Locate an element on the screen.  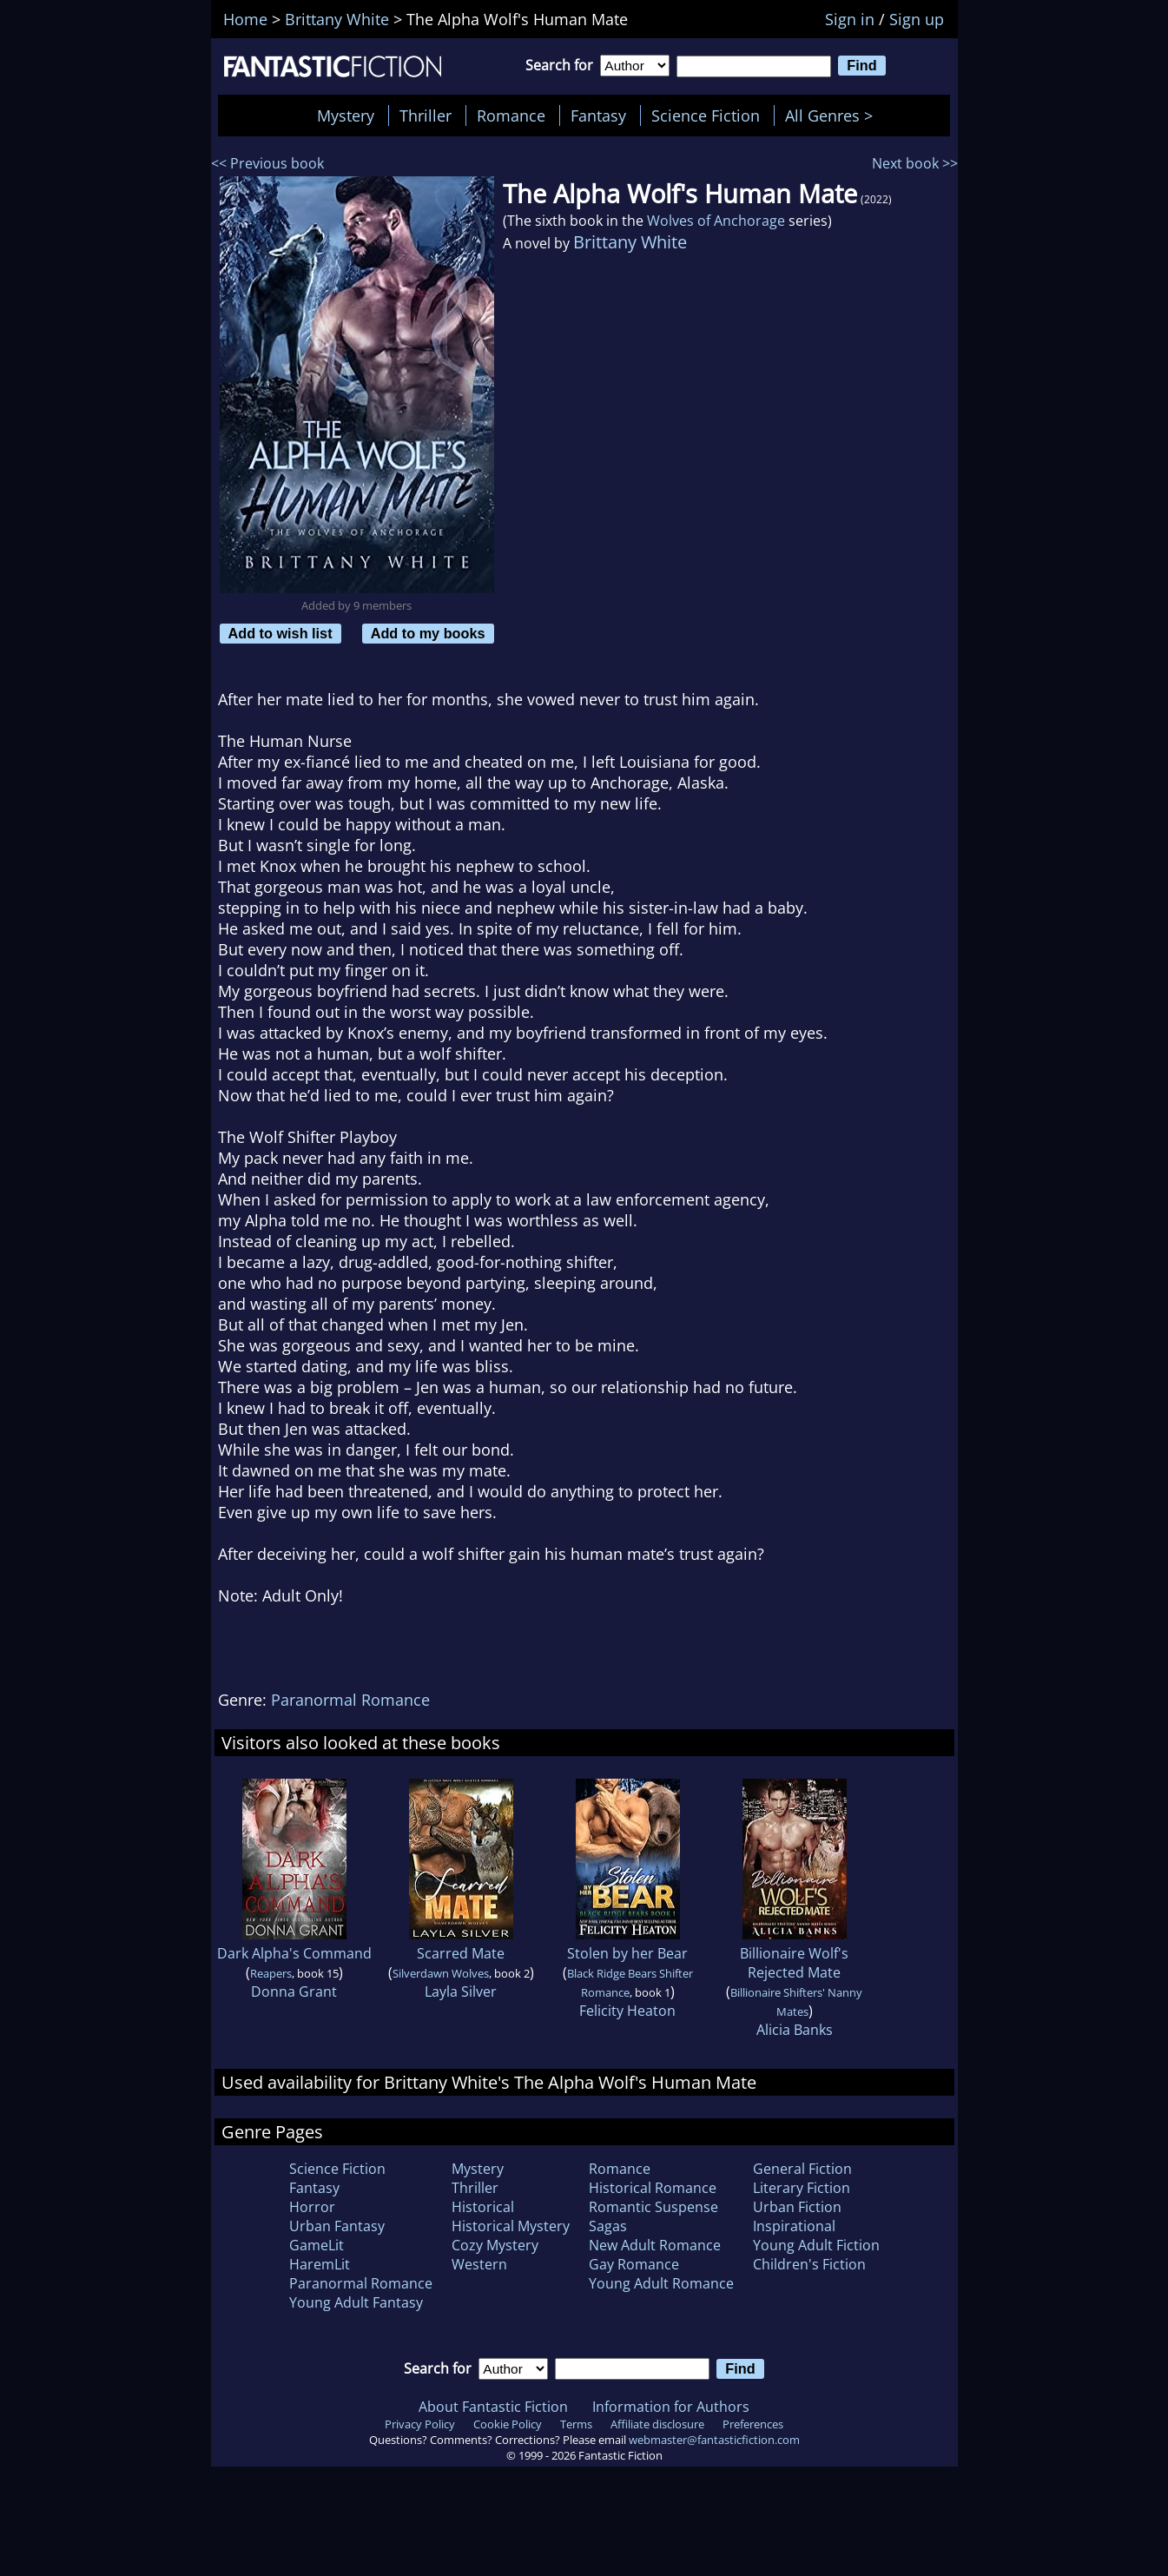
Add to wish list is located at coordinates (280, 633).